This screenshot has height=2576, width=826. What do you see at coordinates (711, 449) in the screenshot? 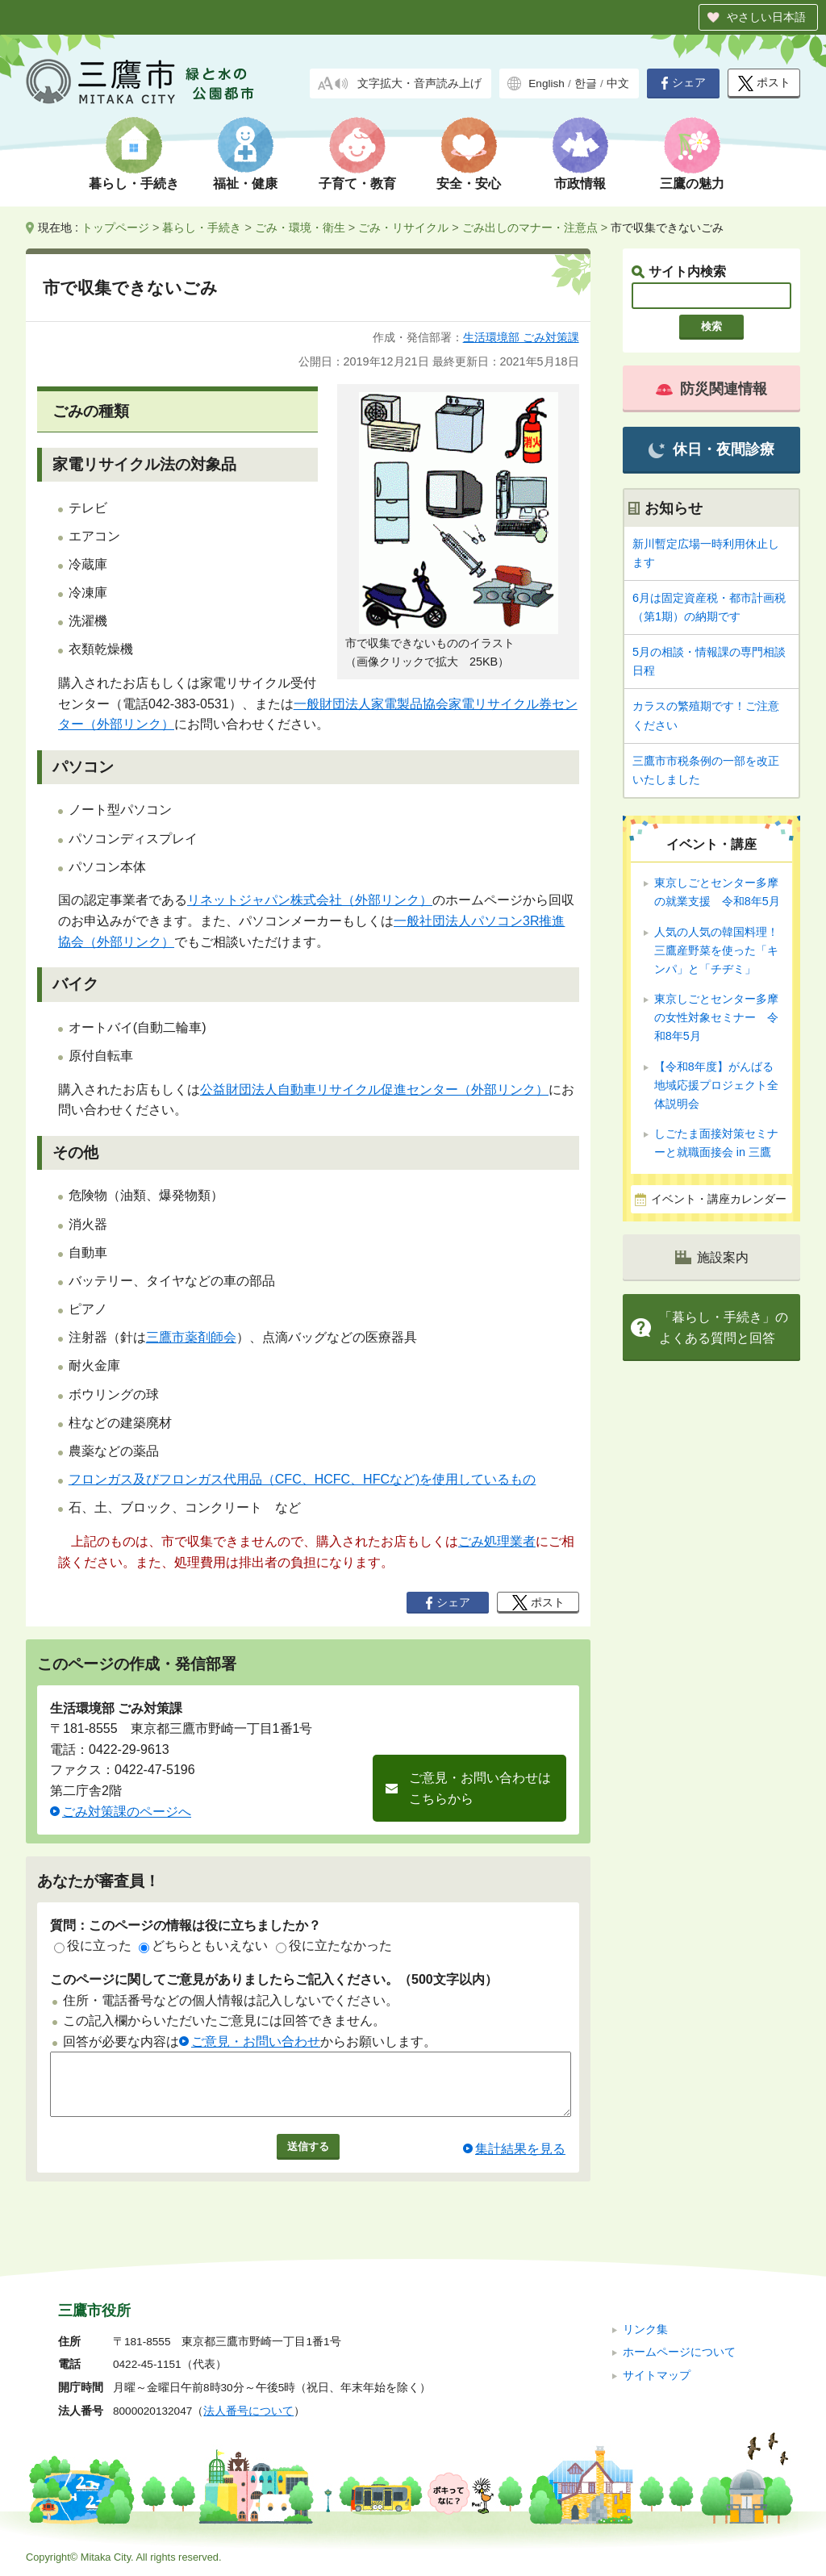
I see `休日・夜間診療` at bounding box center [711, 449].